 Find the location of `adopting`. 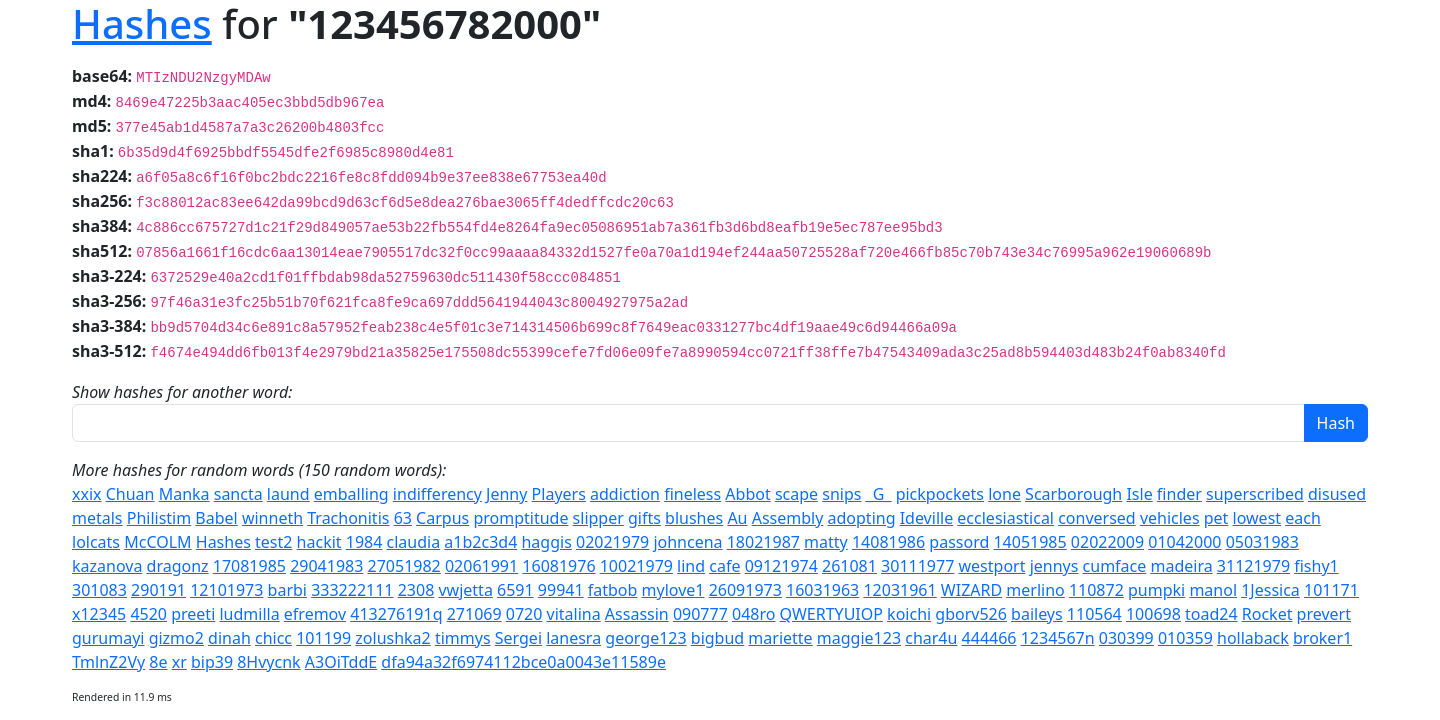

adopting is located at coordinates (862, 518).